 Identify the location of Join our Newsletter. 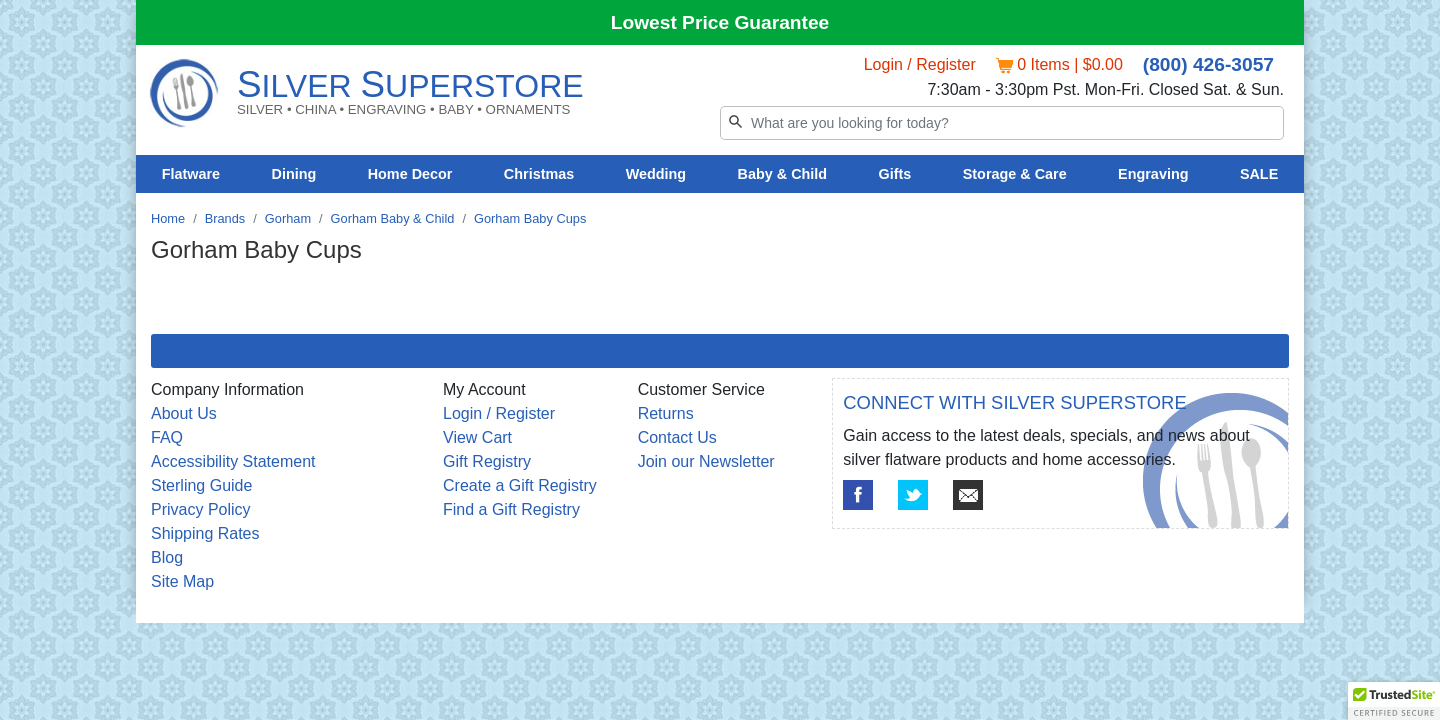
(706, 461).